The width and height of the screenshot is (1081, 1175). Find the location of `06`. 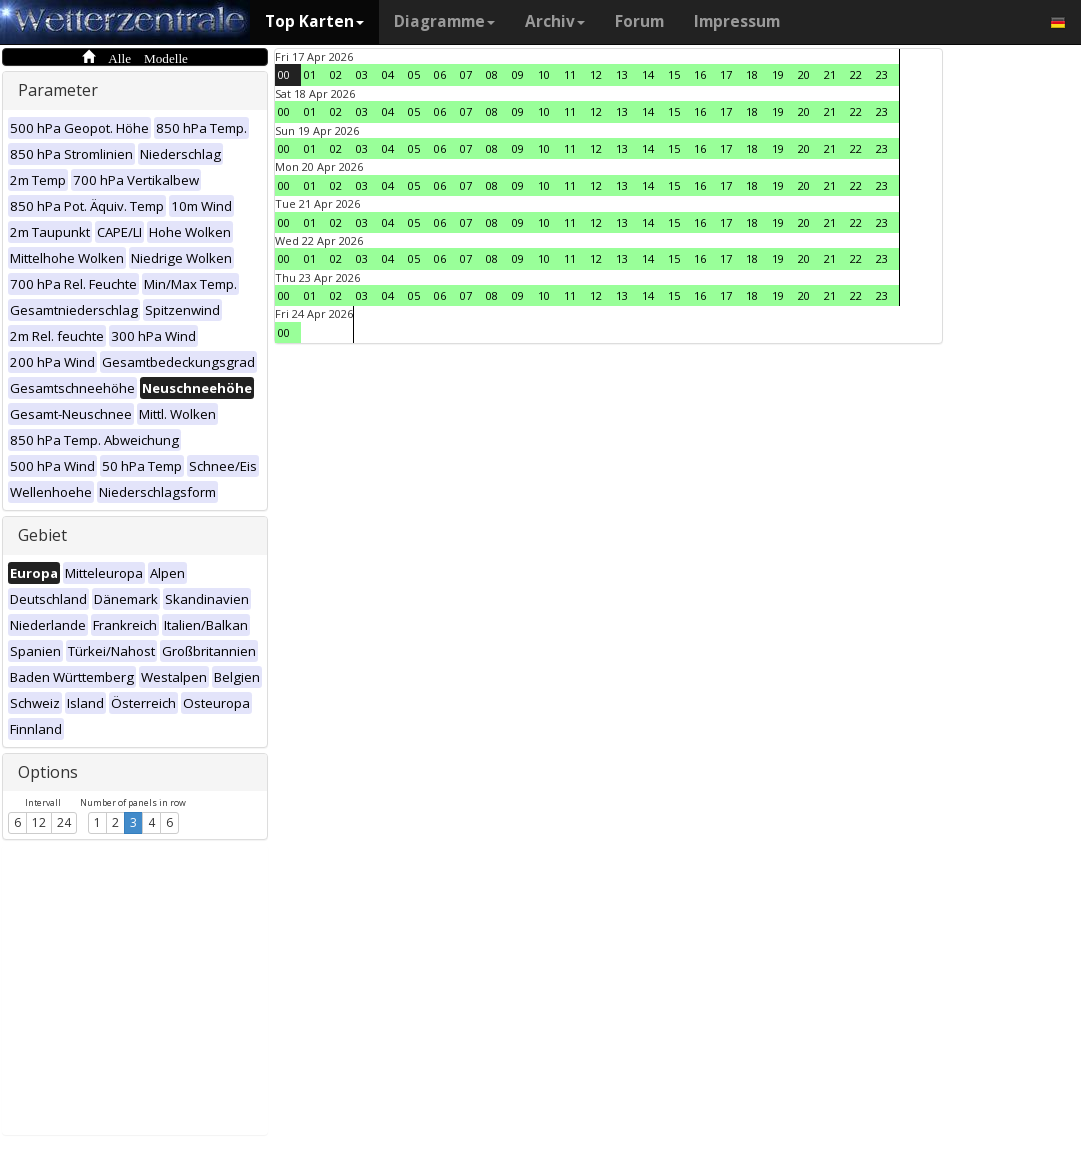

06 is located at coordinates (440, 74).